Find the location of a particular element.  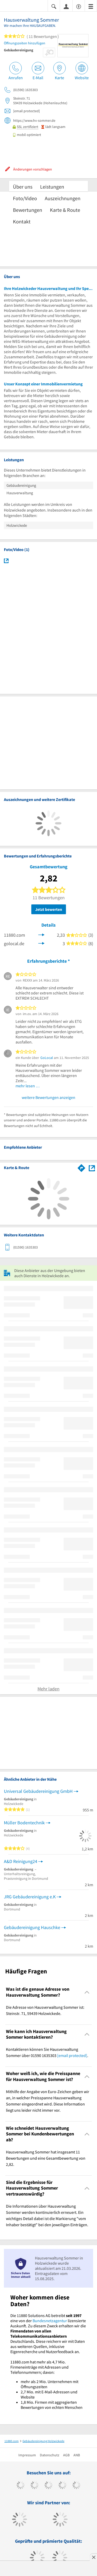

Karte & Route is located at coordinates (65, 210).